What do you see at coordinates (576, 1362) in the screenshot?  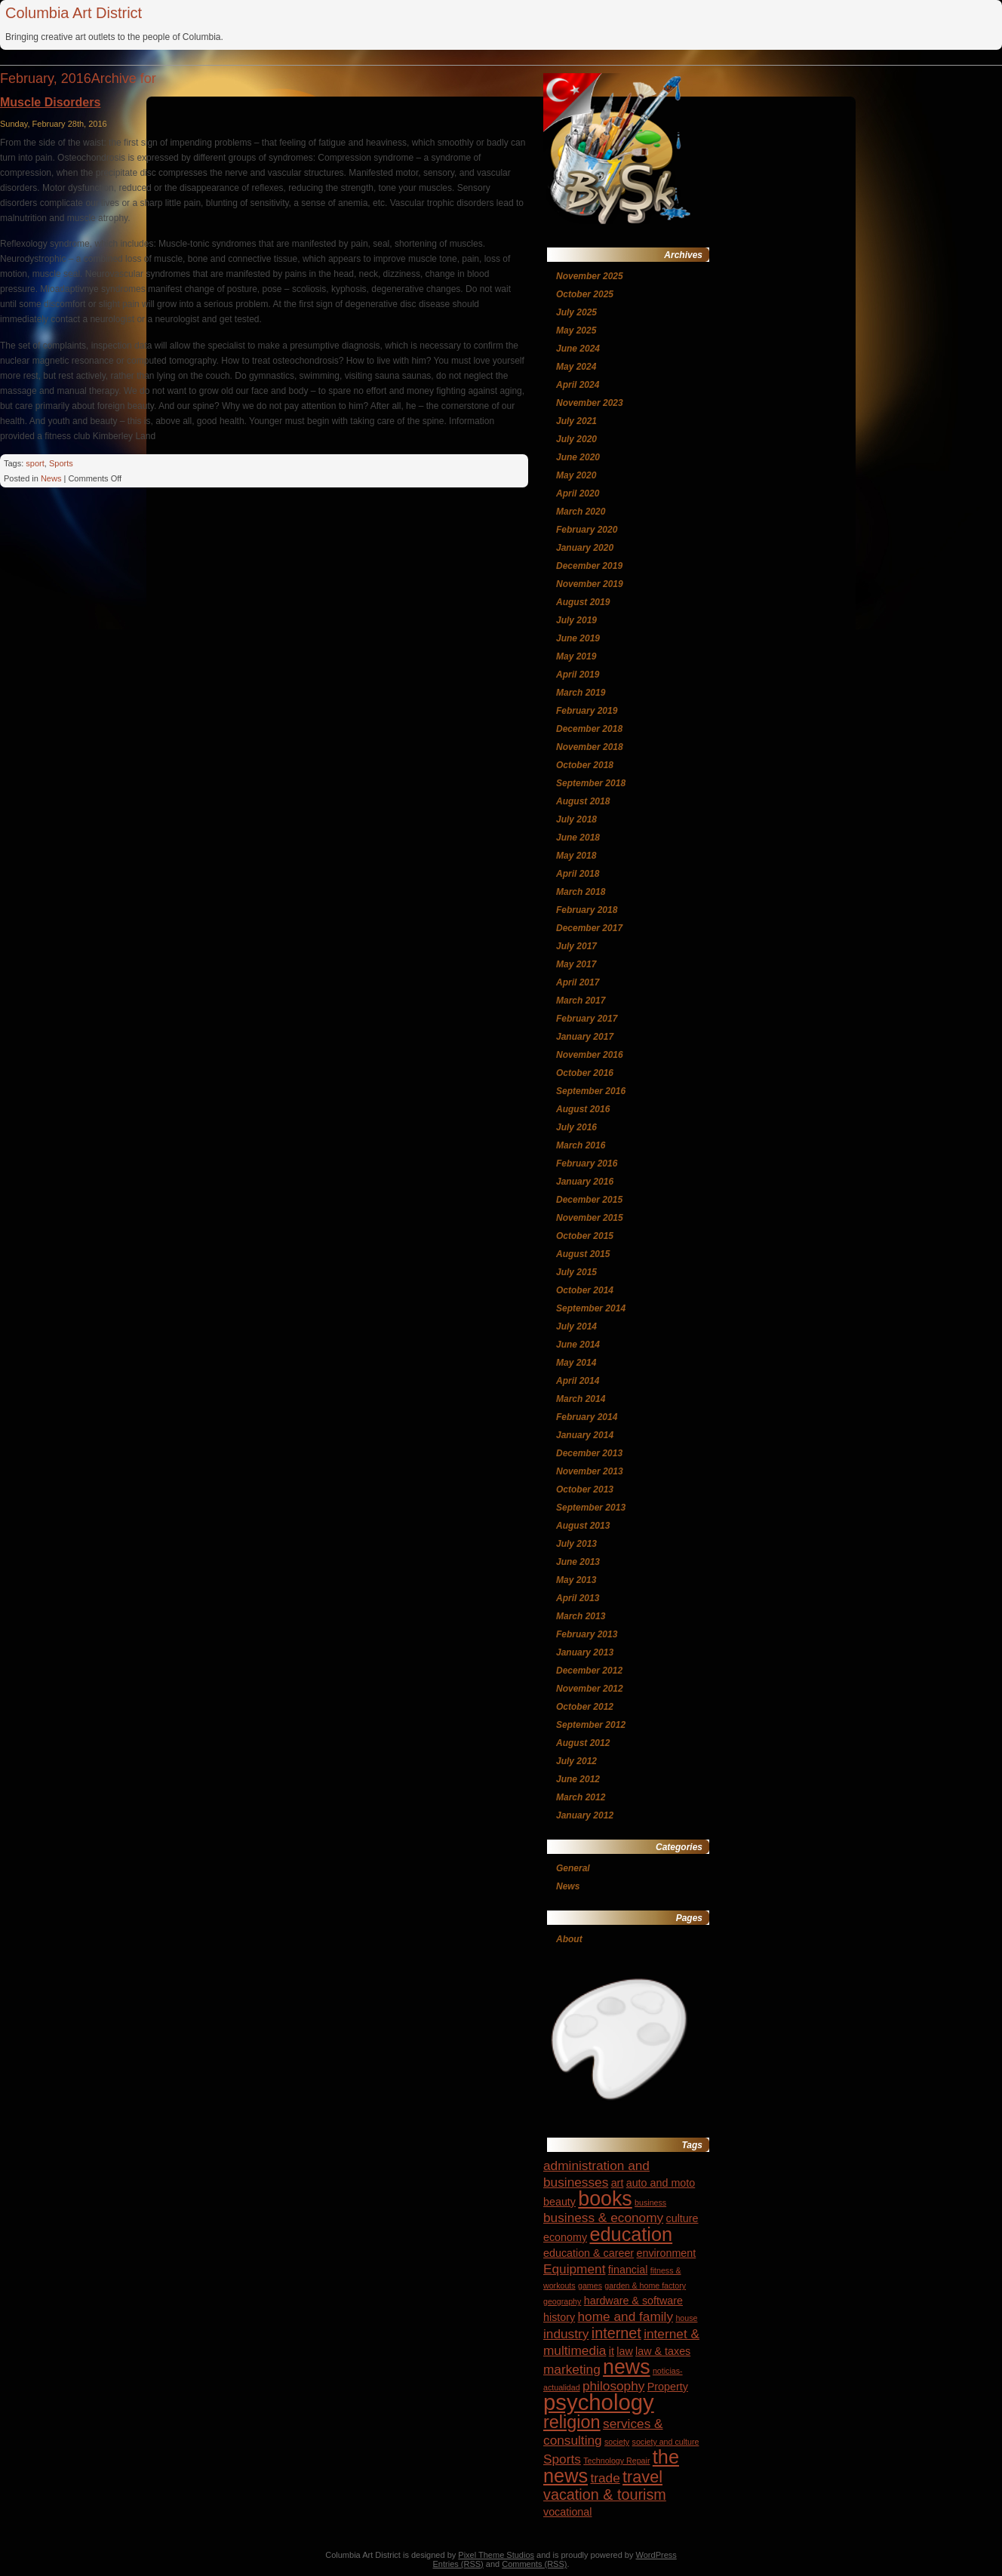 I see `May 2014` at bounding box center [576, 1362].